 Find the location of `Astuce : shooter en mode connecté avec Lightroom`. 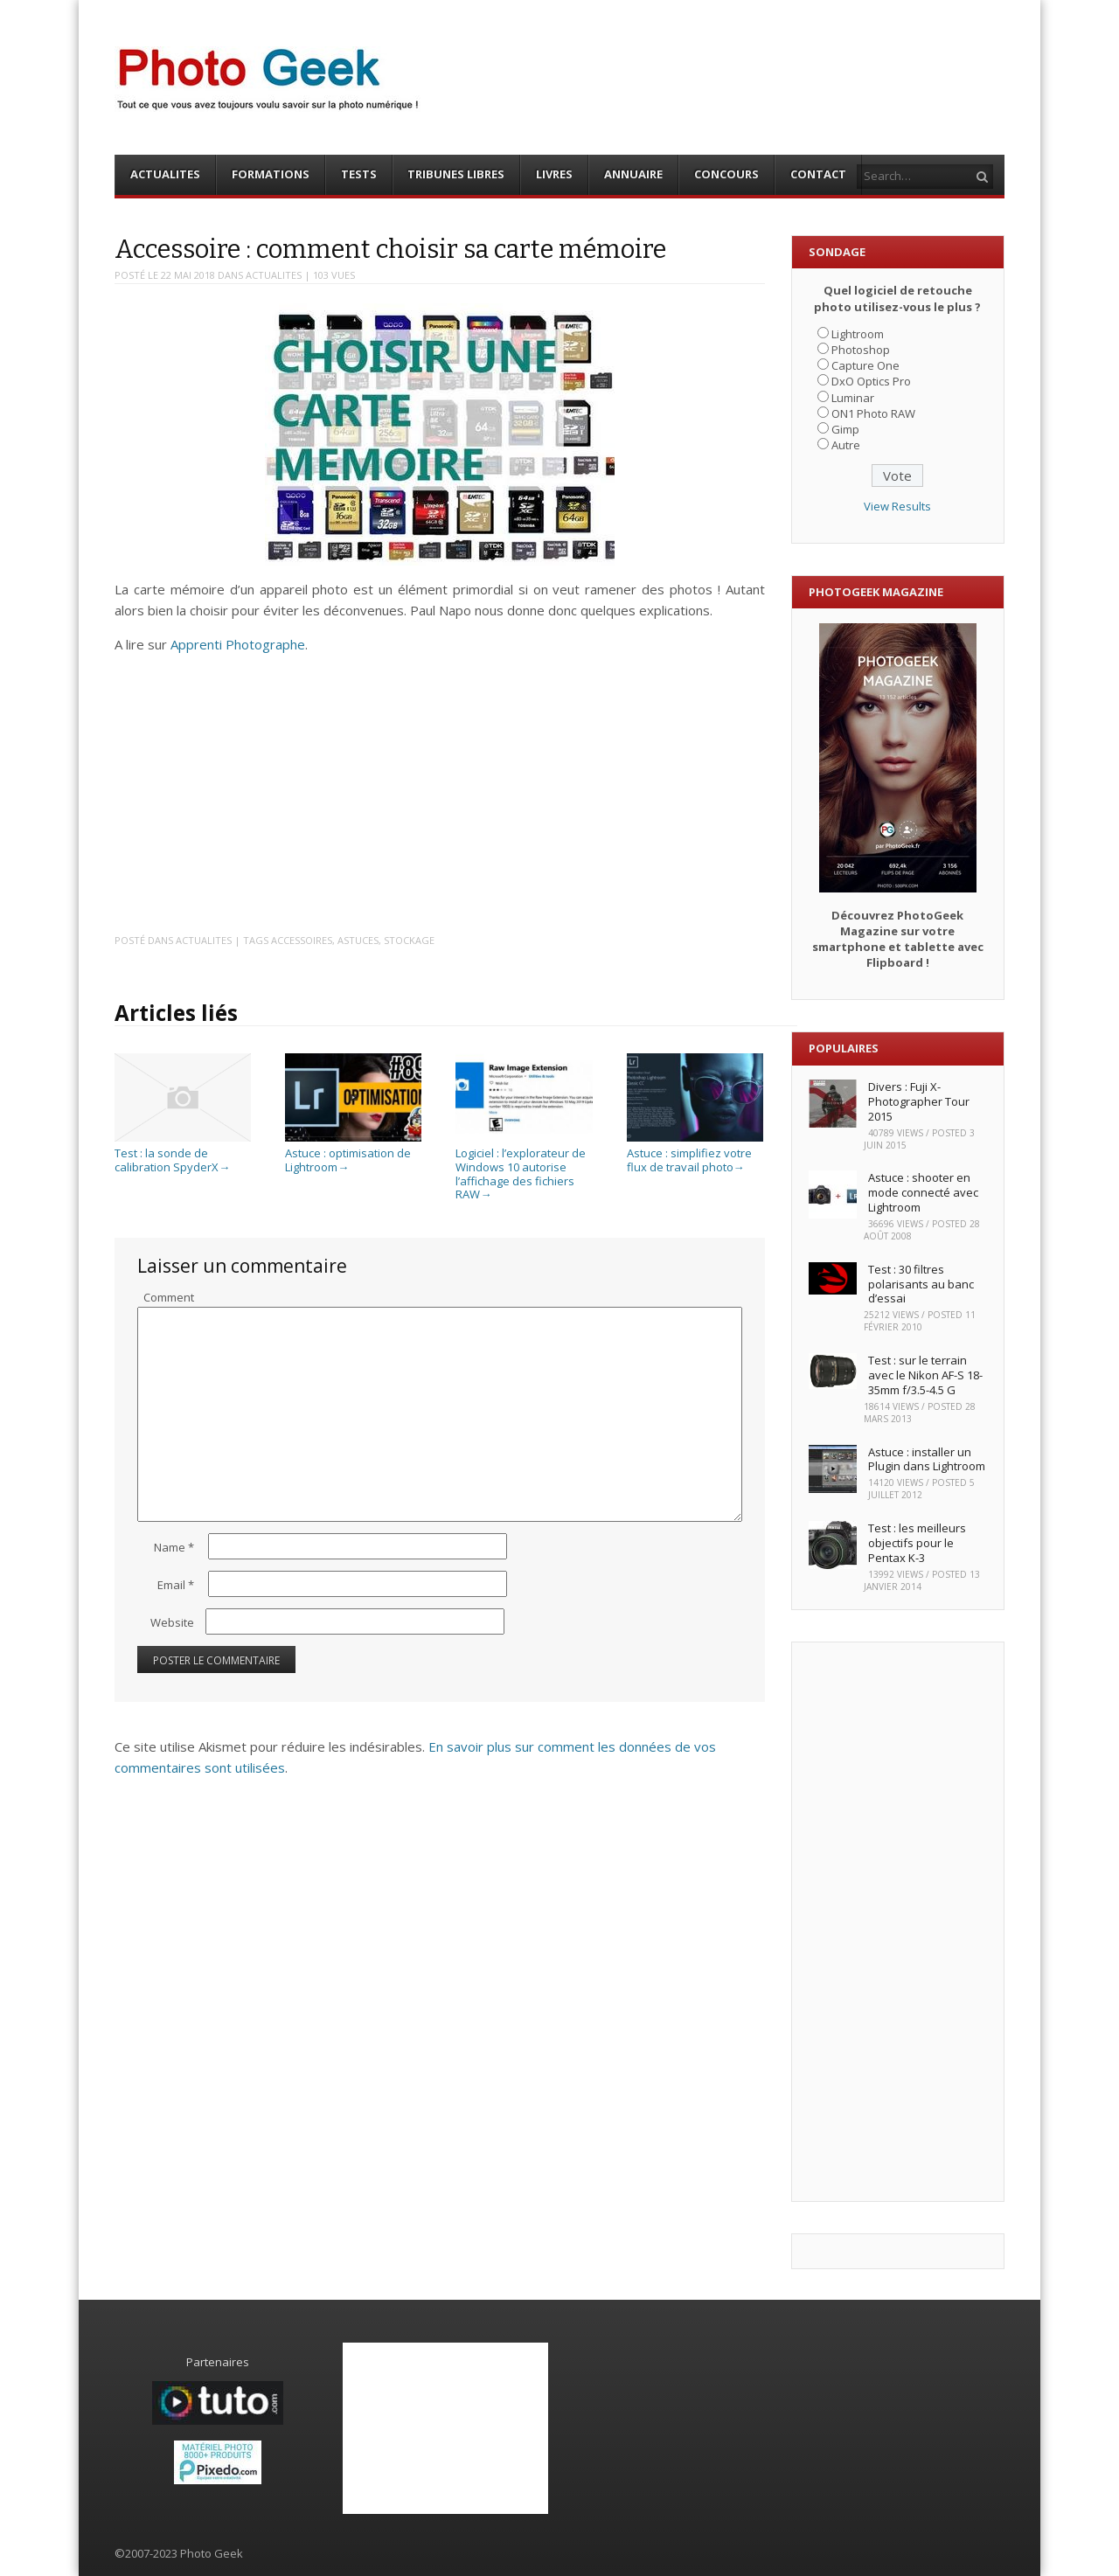

Astuce : shooter en mode connecté avec Lightroom is located at coordinates (923, 1192).